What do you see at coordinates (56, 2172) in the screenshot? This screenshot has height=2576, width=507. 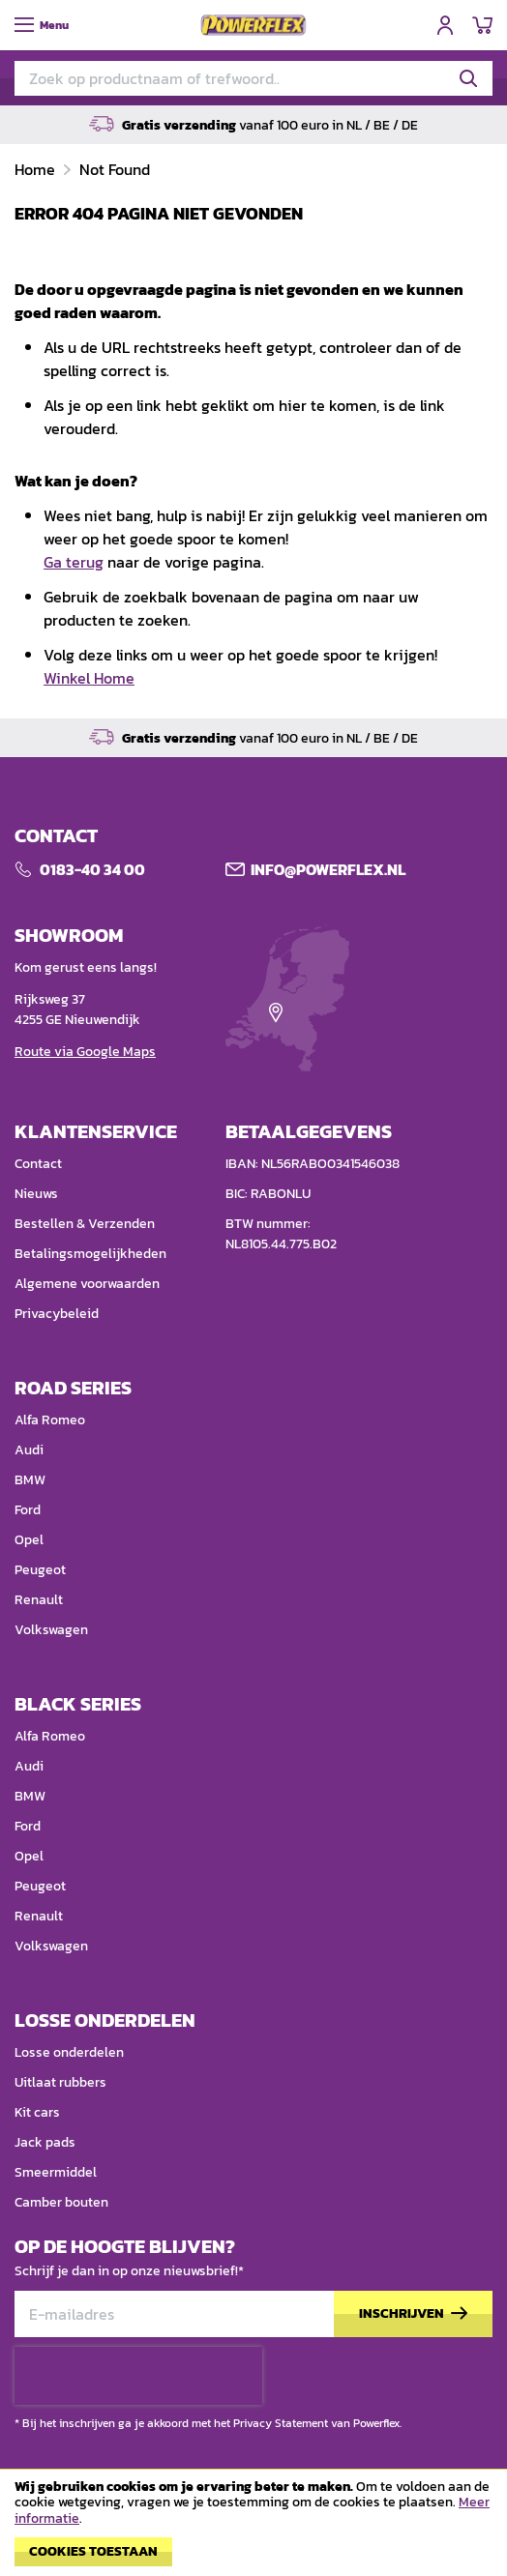 I see `Smeermiddel` at bounding box center [56, 2172].